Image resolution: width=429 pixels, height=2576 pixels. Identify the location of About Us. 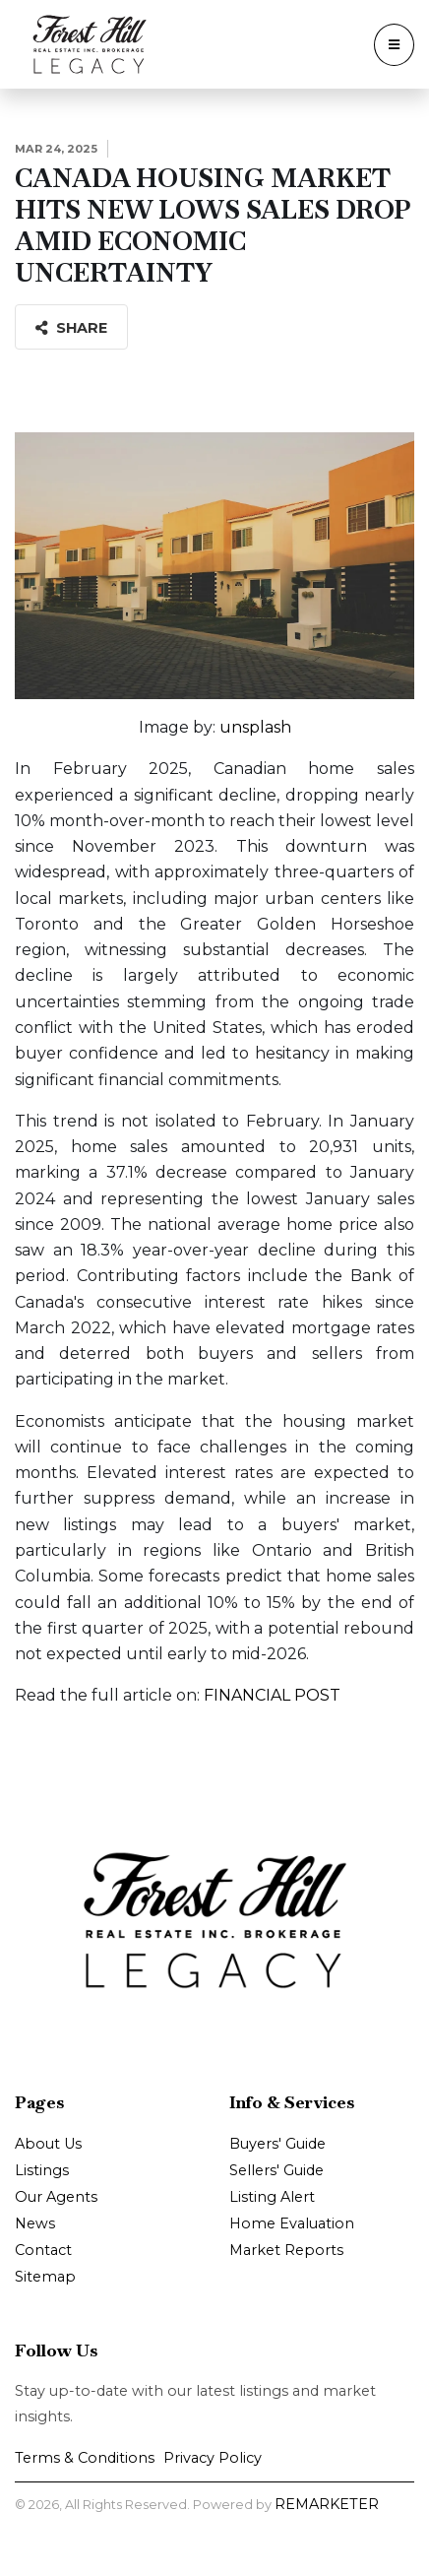
(48, 2144).